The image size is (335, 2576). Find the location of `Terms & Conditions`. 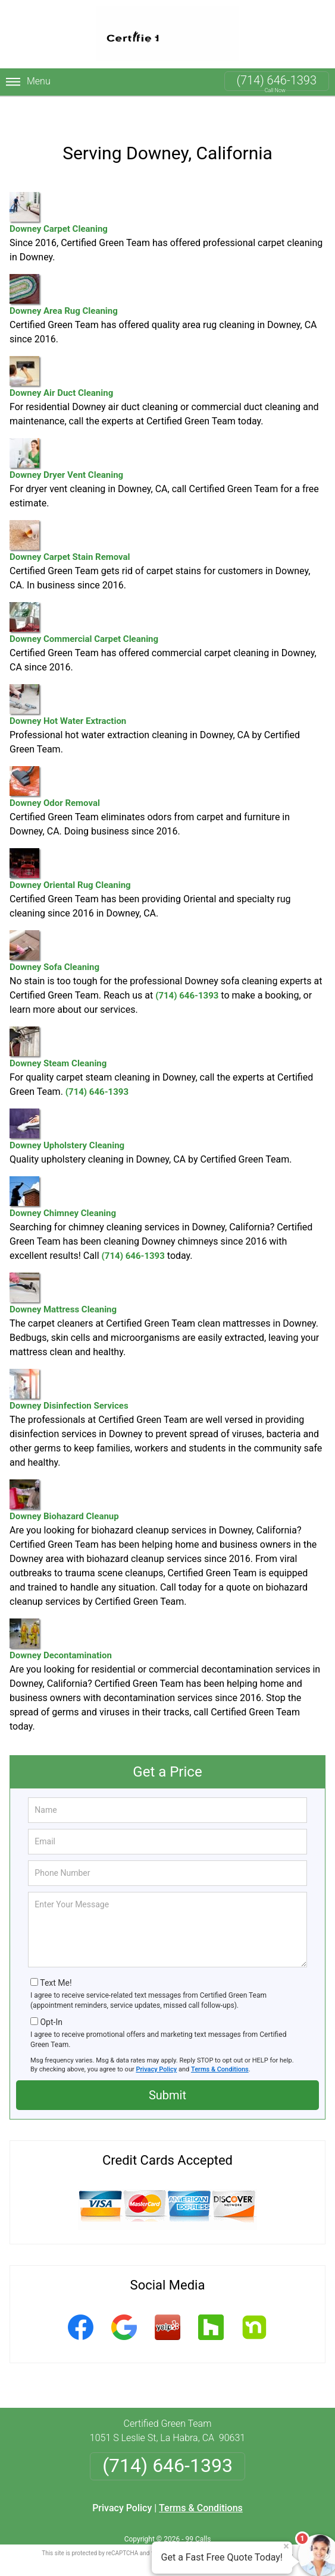

Terms & Conditions is located at coordinates (220, 2046).